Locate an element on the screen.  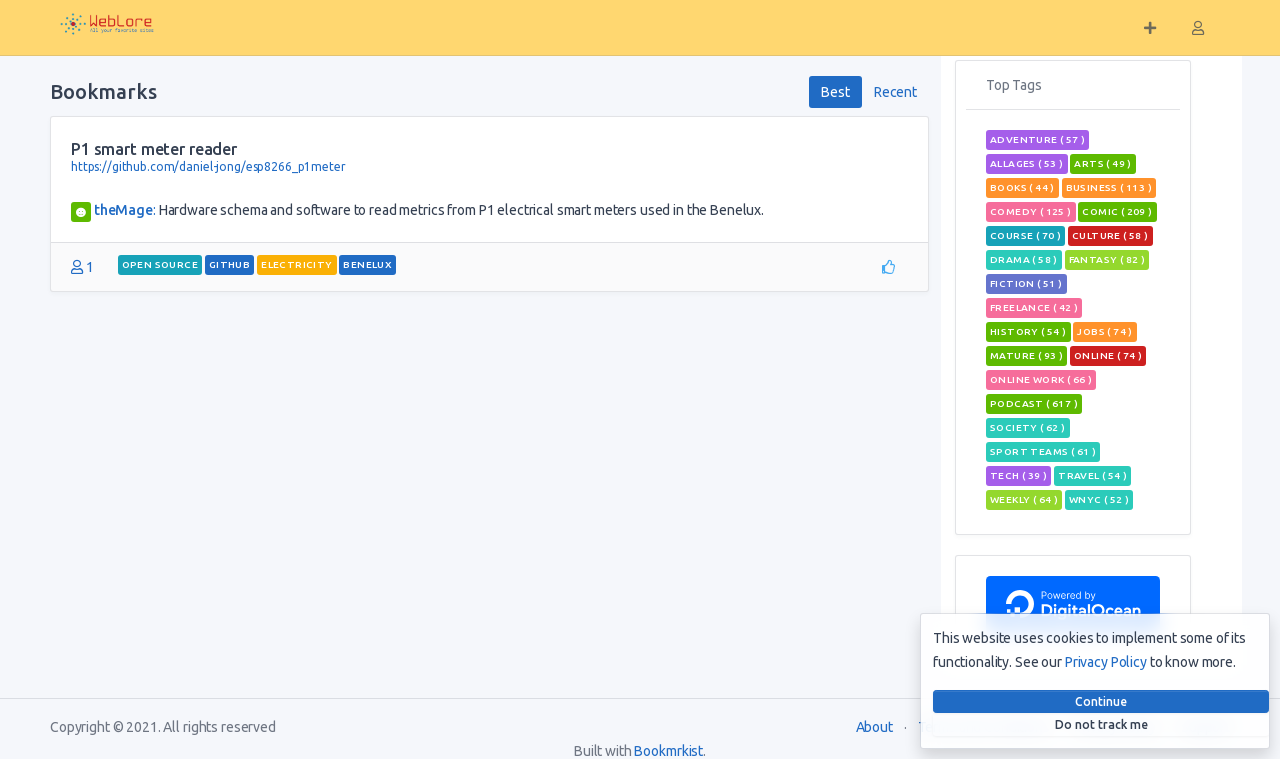
Recent is located at coordinates (895, 92).